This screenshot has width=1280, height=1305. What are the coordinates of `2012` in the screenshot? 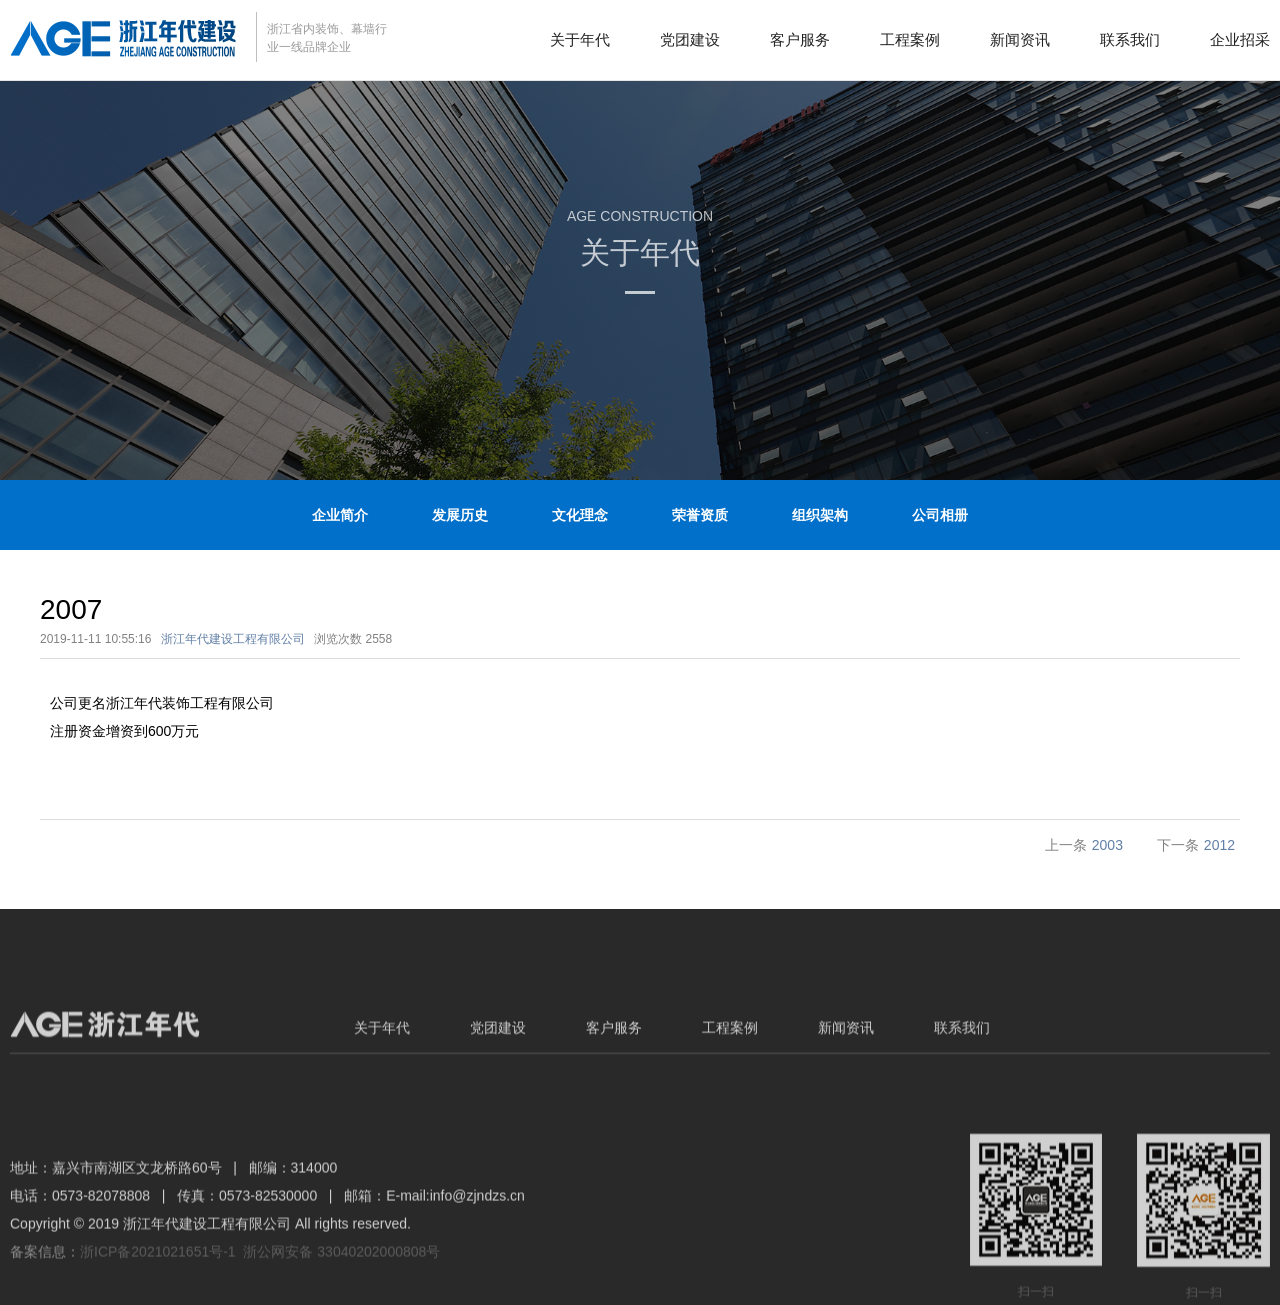 It's located at (1219, 845).